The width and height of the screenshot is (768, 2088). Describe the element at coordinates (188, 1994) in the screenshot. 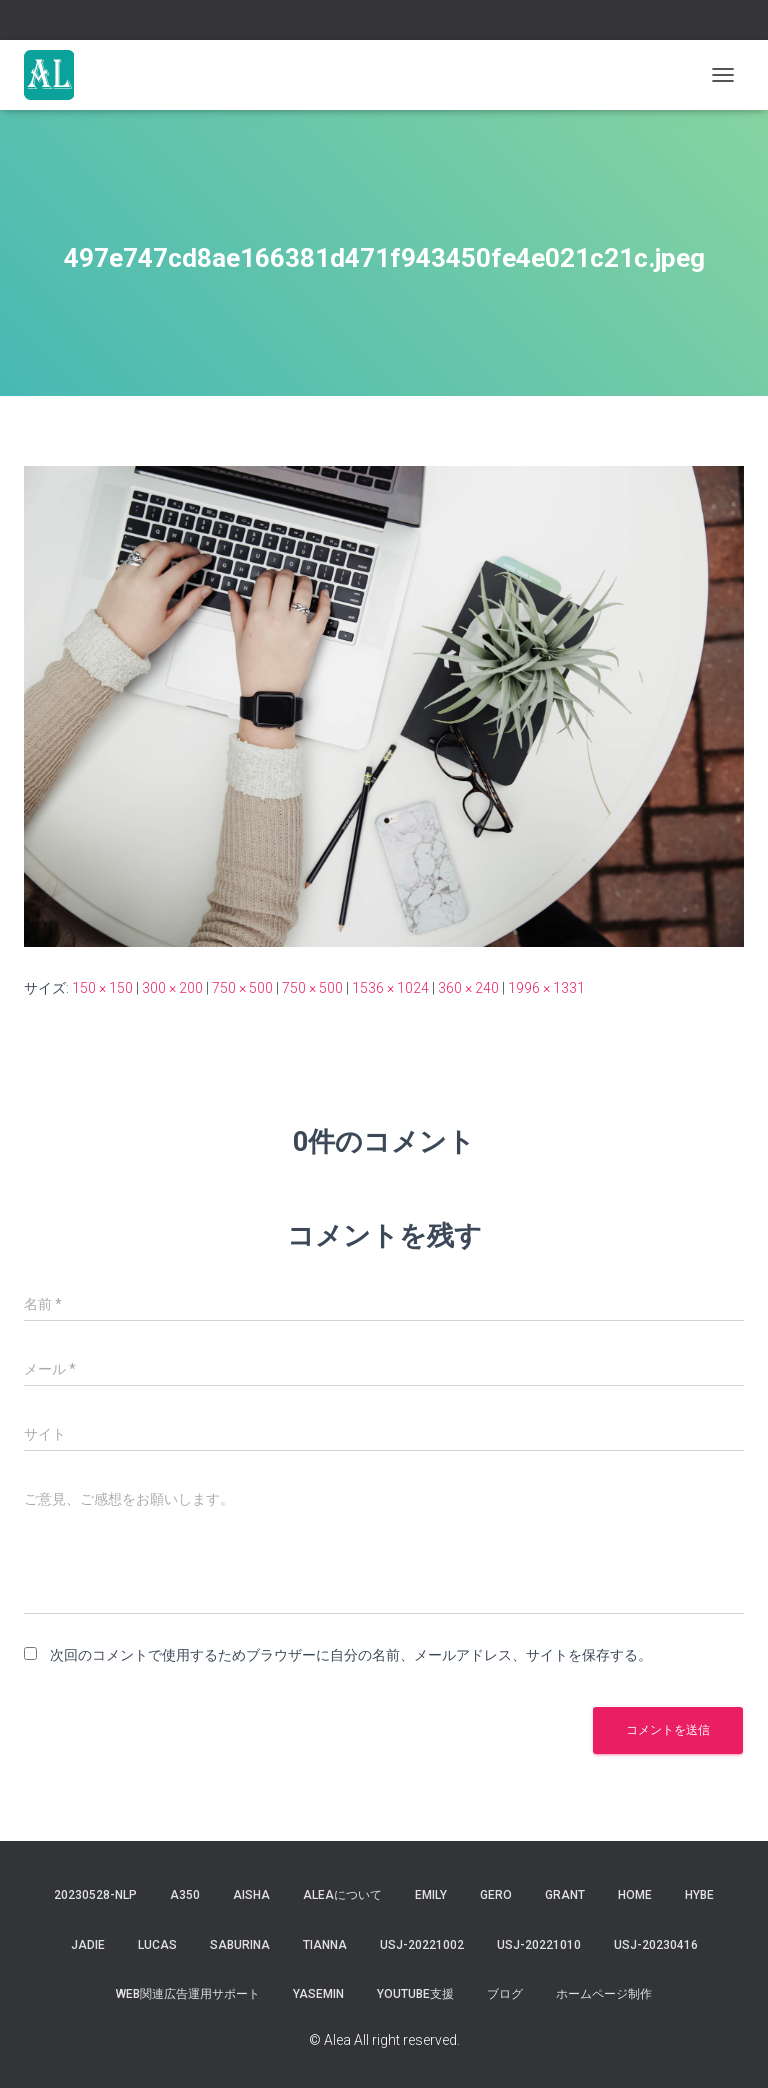

I see `WEB関連広告運用サポート` at that location.